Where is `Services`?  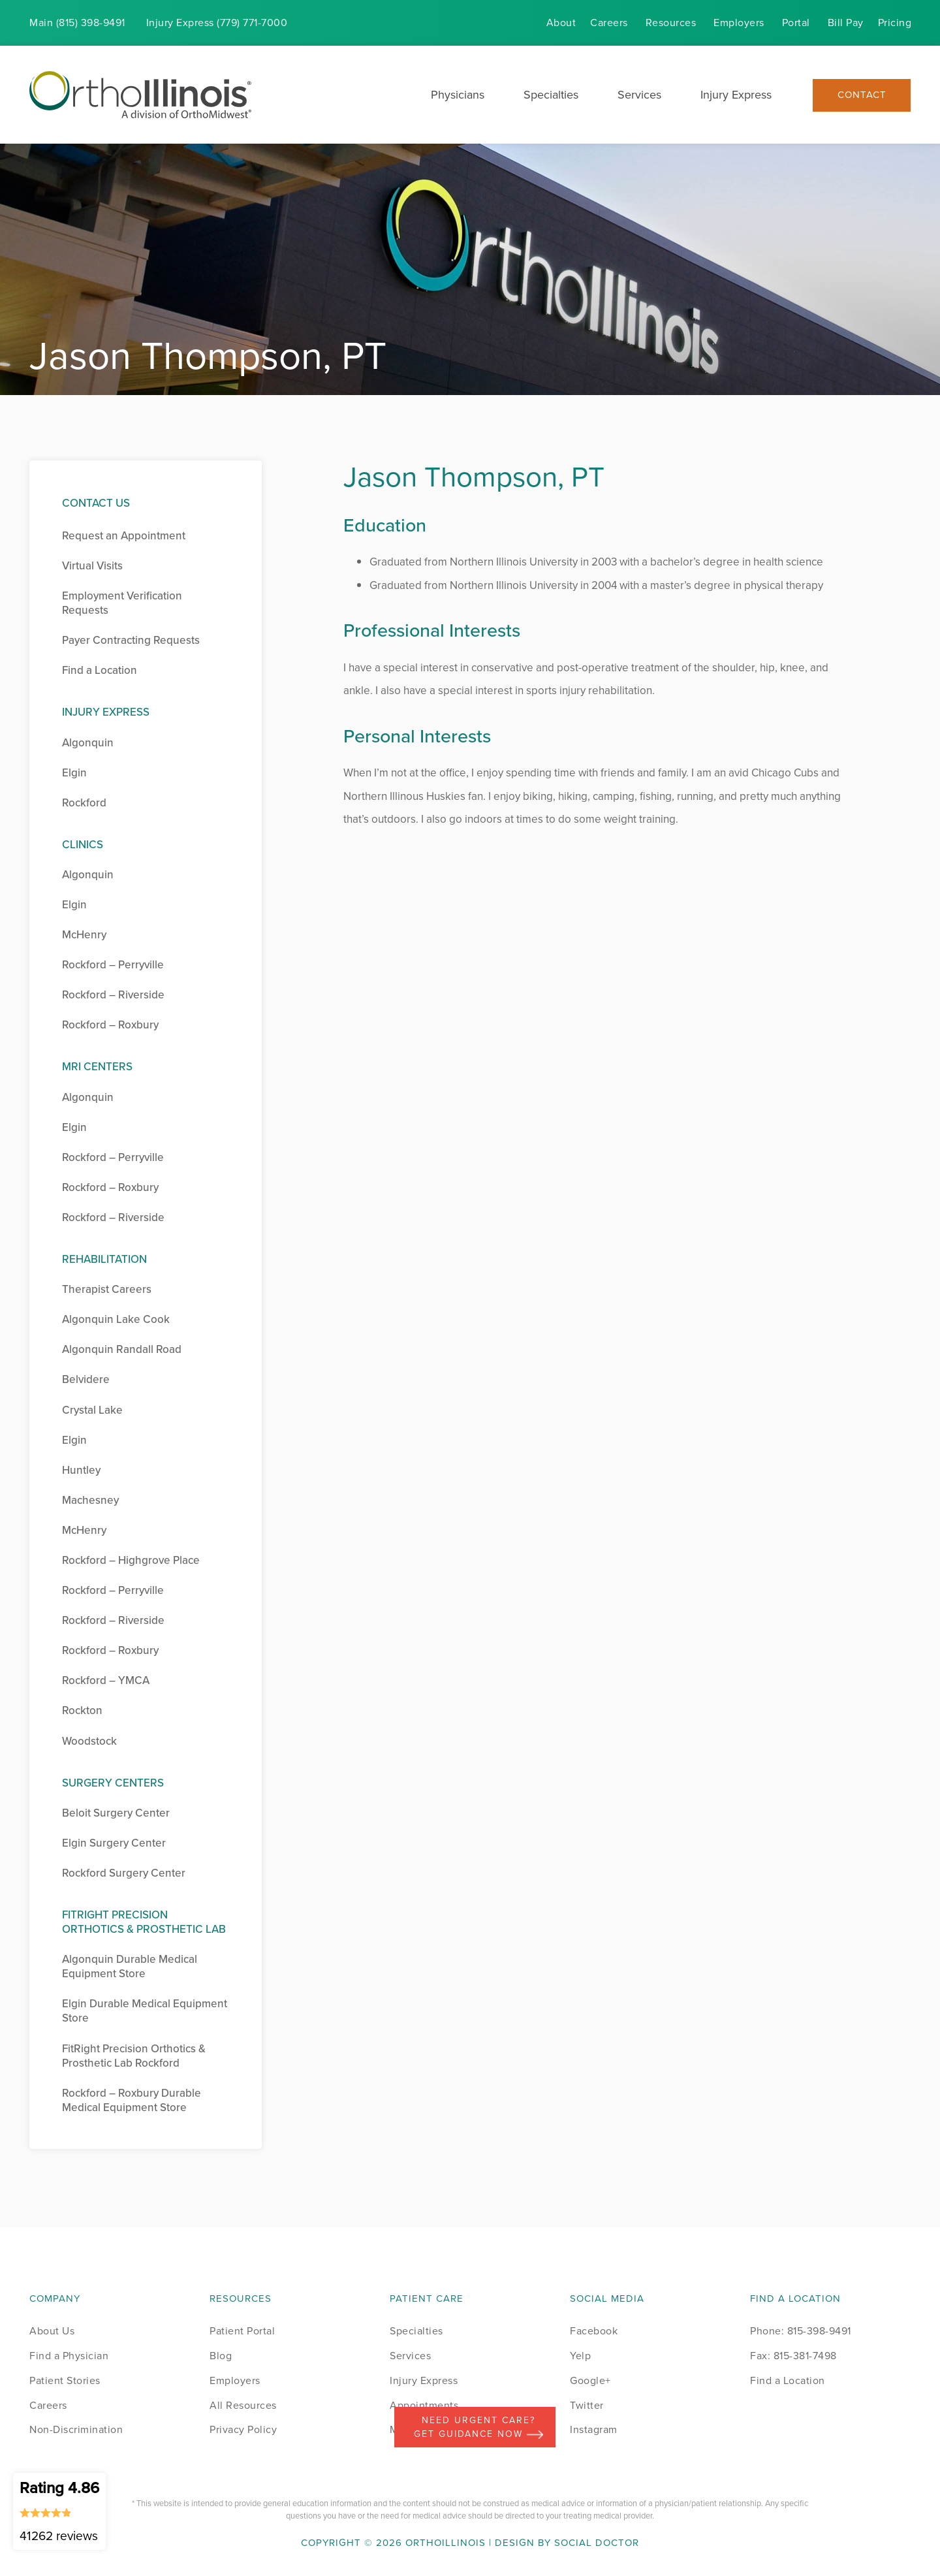
Services is located at coordinates (639, 94).